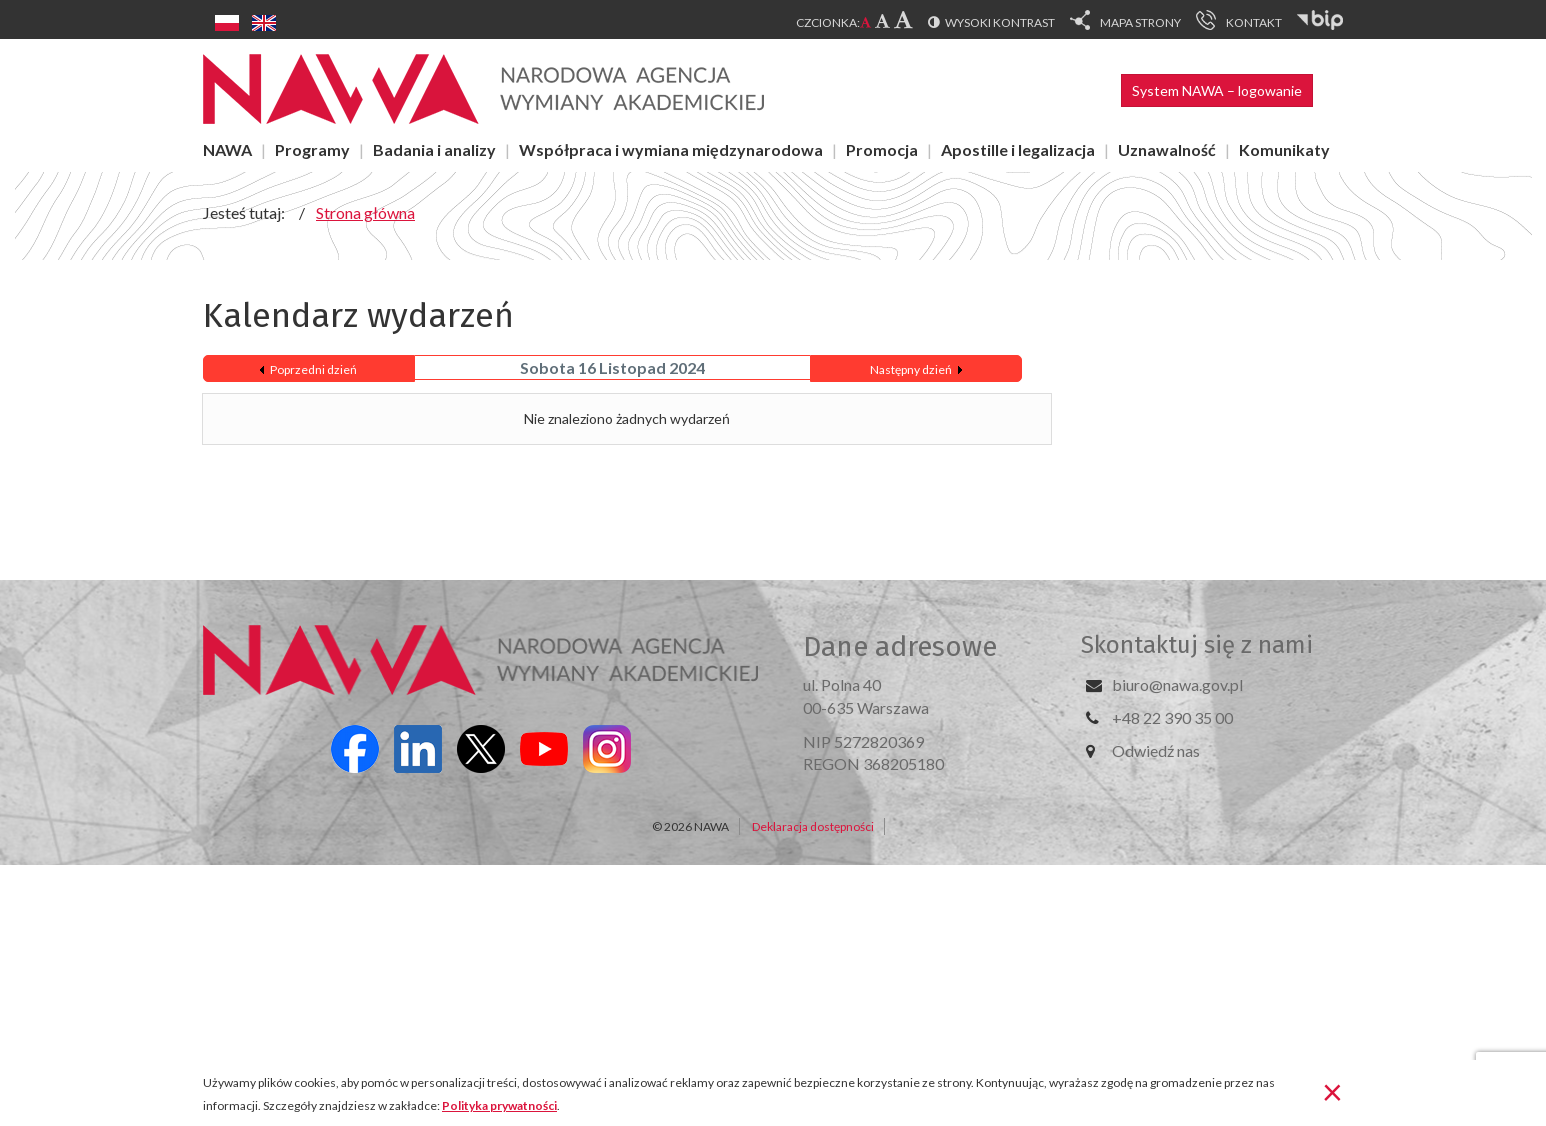 This screenshot has height=1126, width=1546. I want to click on Odwiedź nas, so click(1156, 750).